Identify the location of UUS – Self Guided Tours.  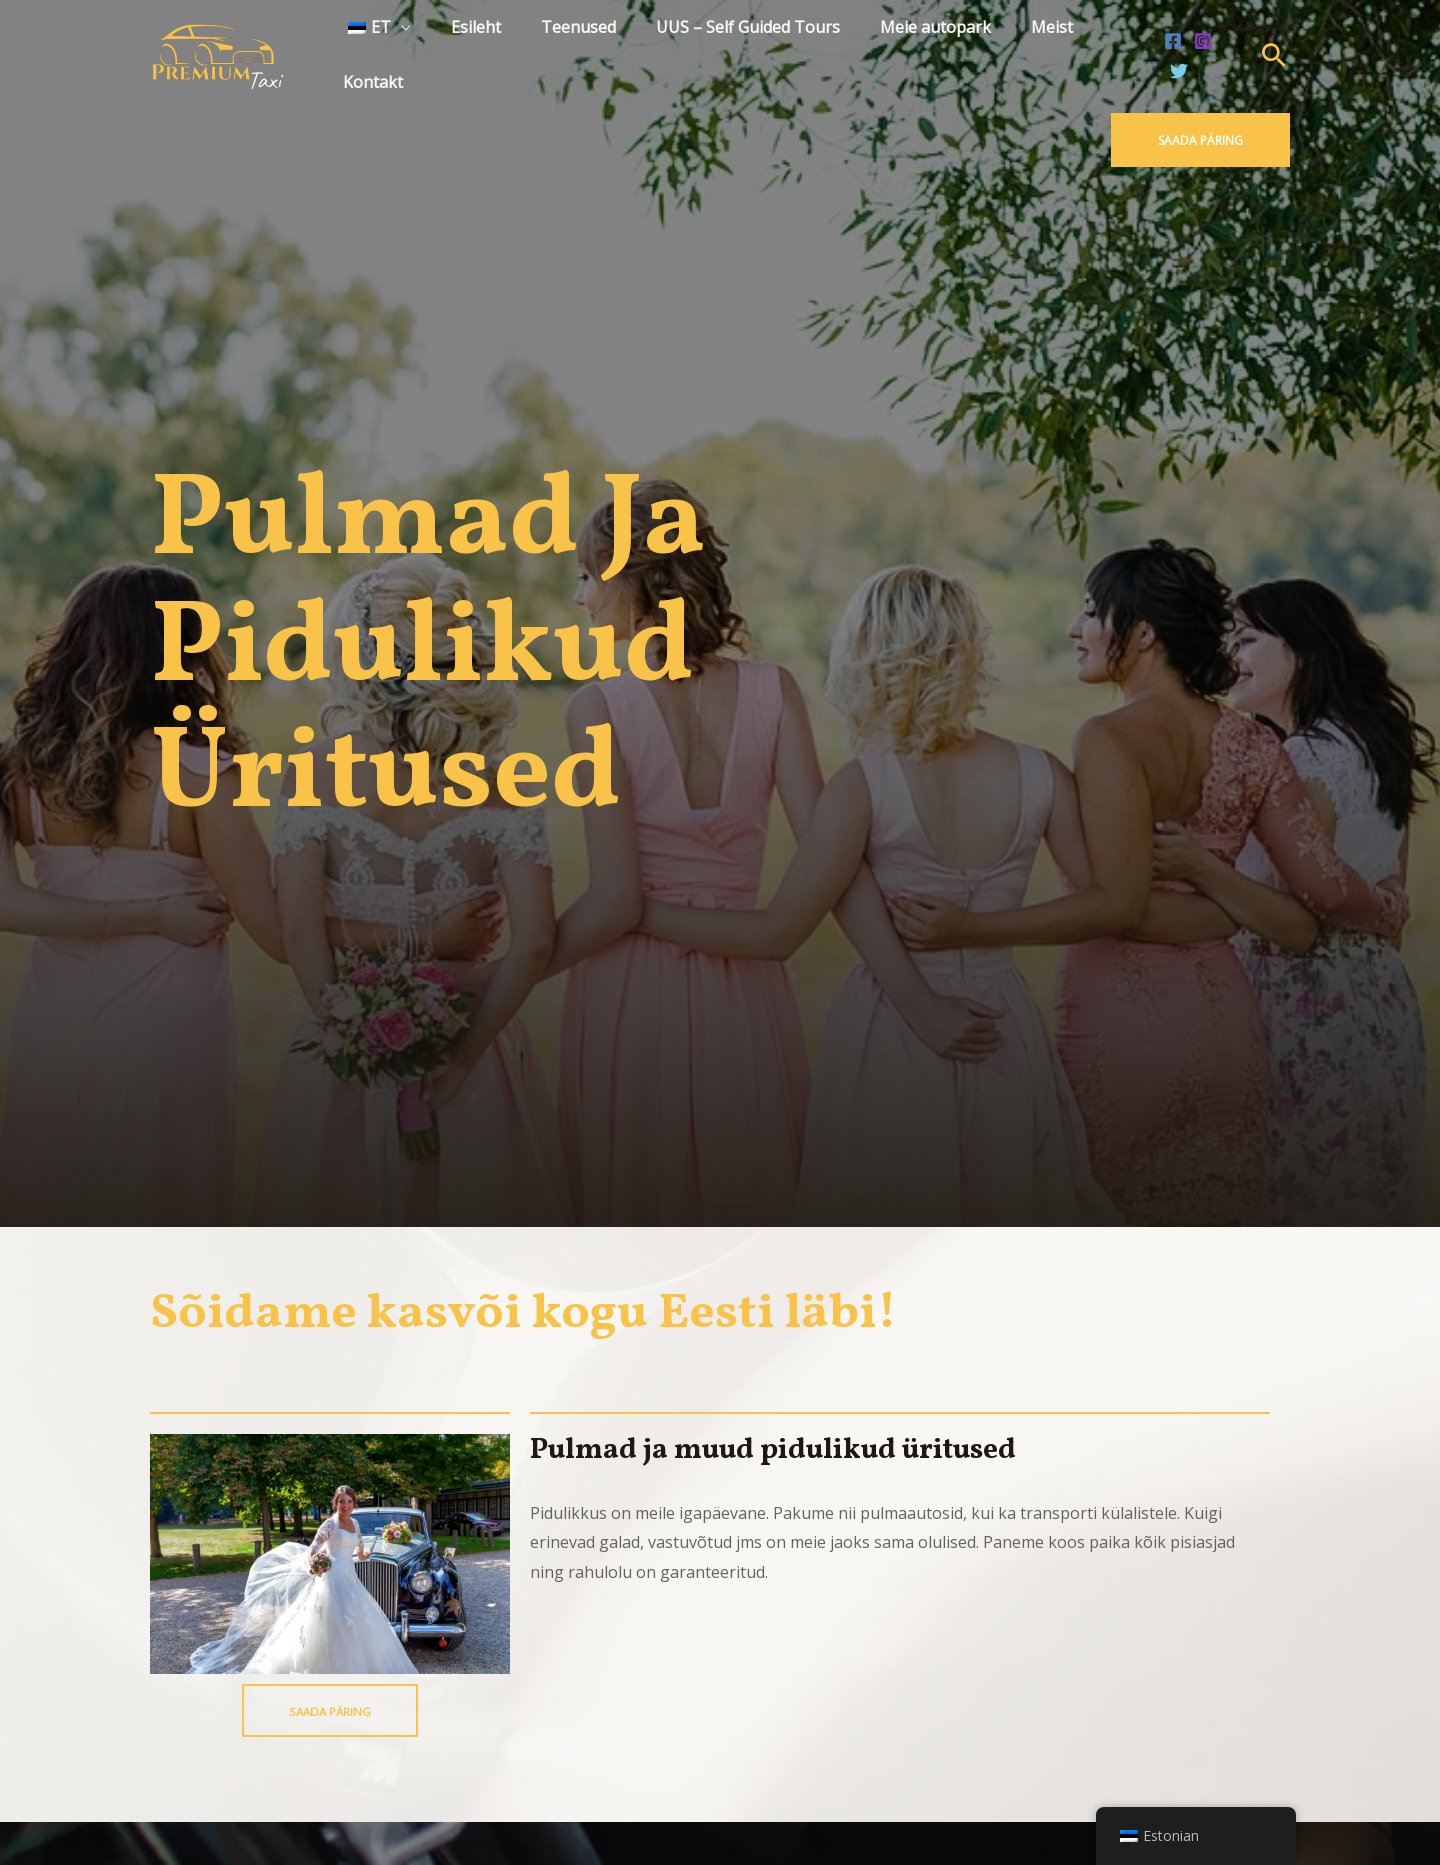
(723, 49).